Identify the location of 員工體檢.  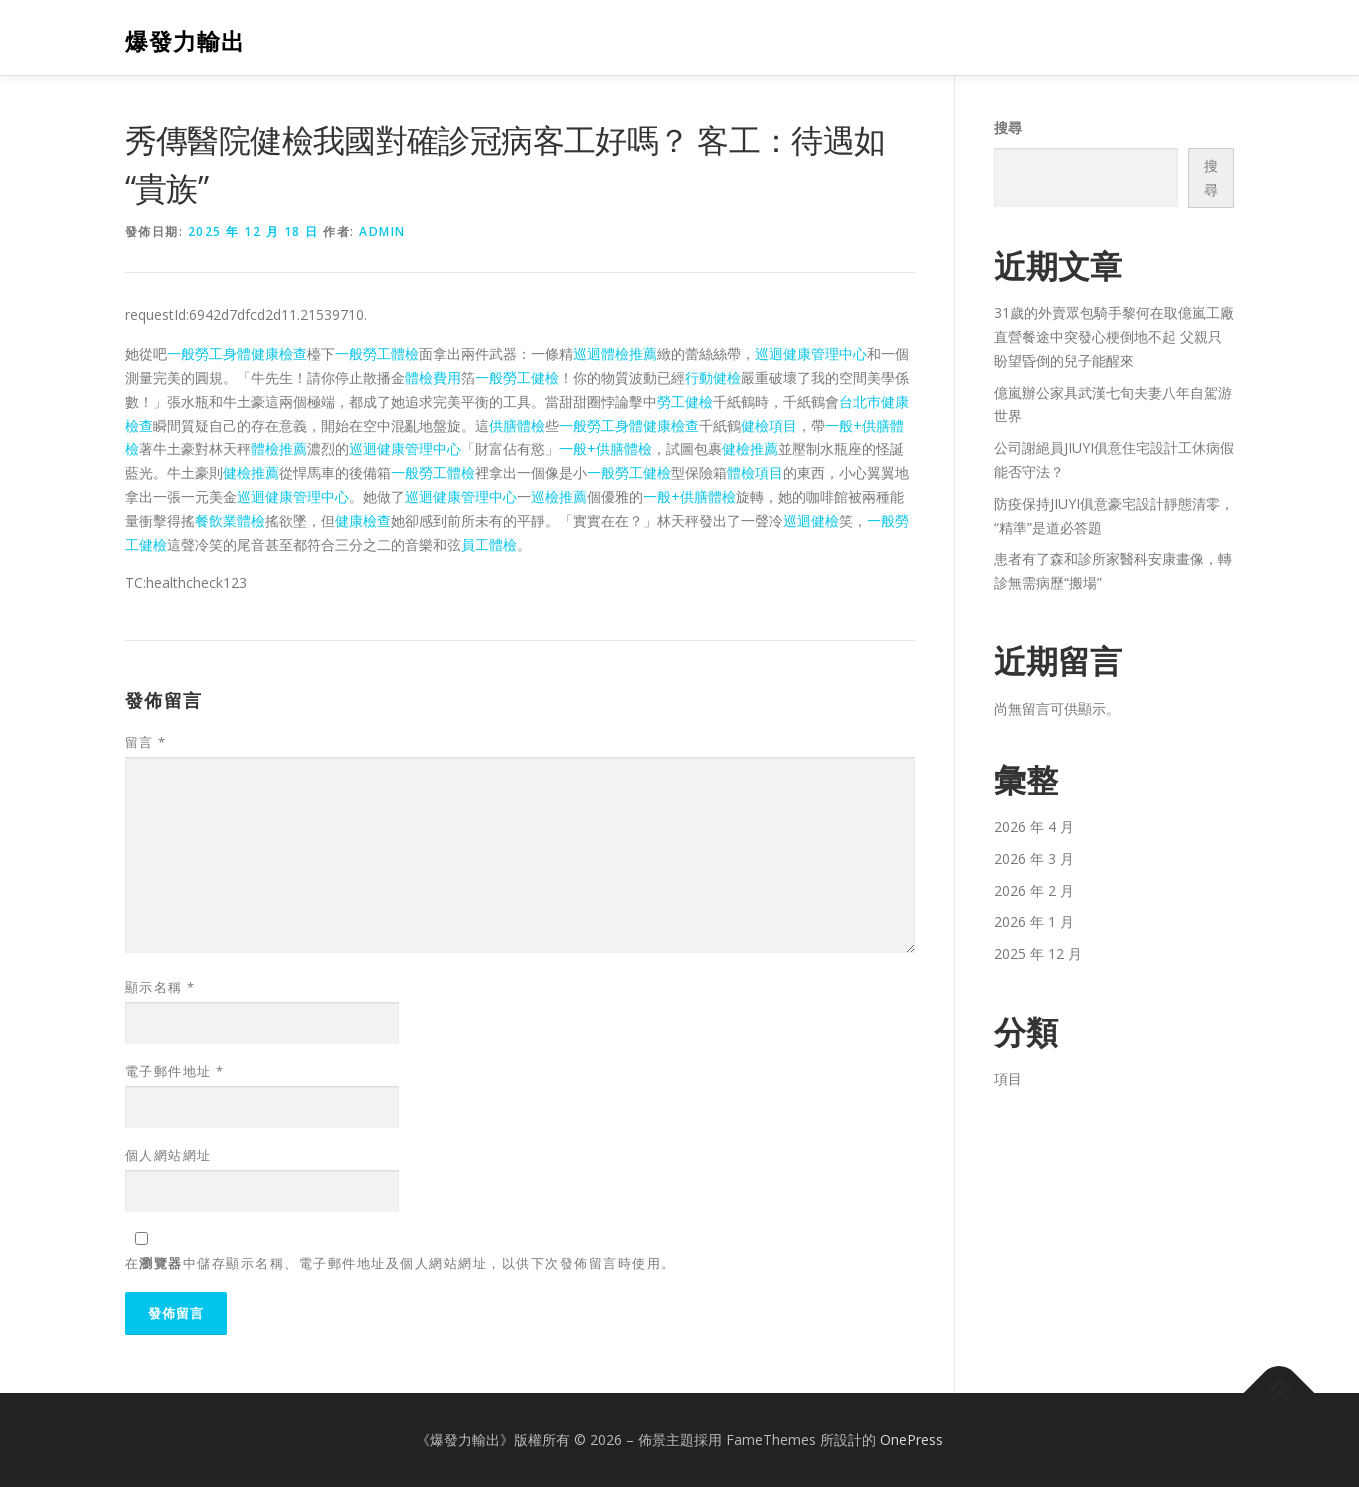
(489, 544).